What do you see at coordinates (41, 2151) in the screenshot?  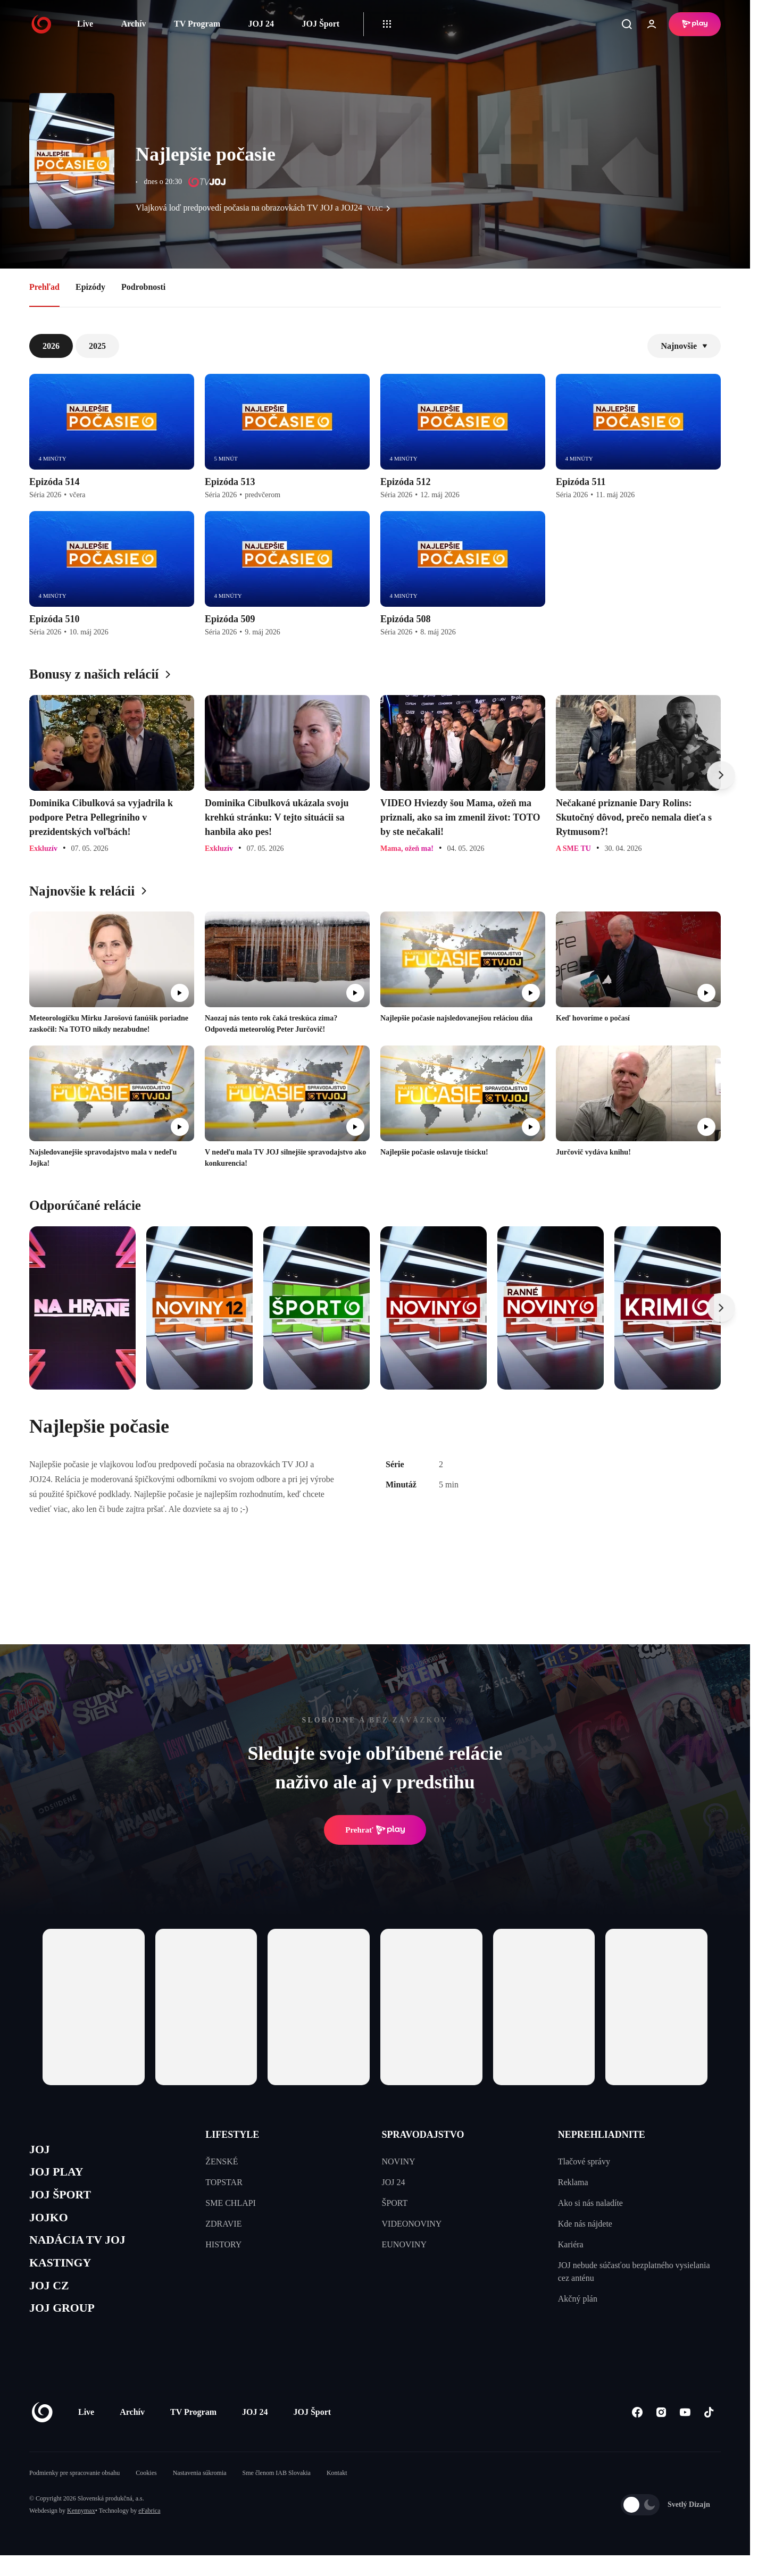 I see `JOJ` at bounding box center [41, 2151].